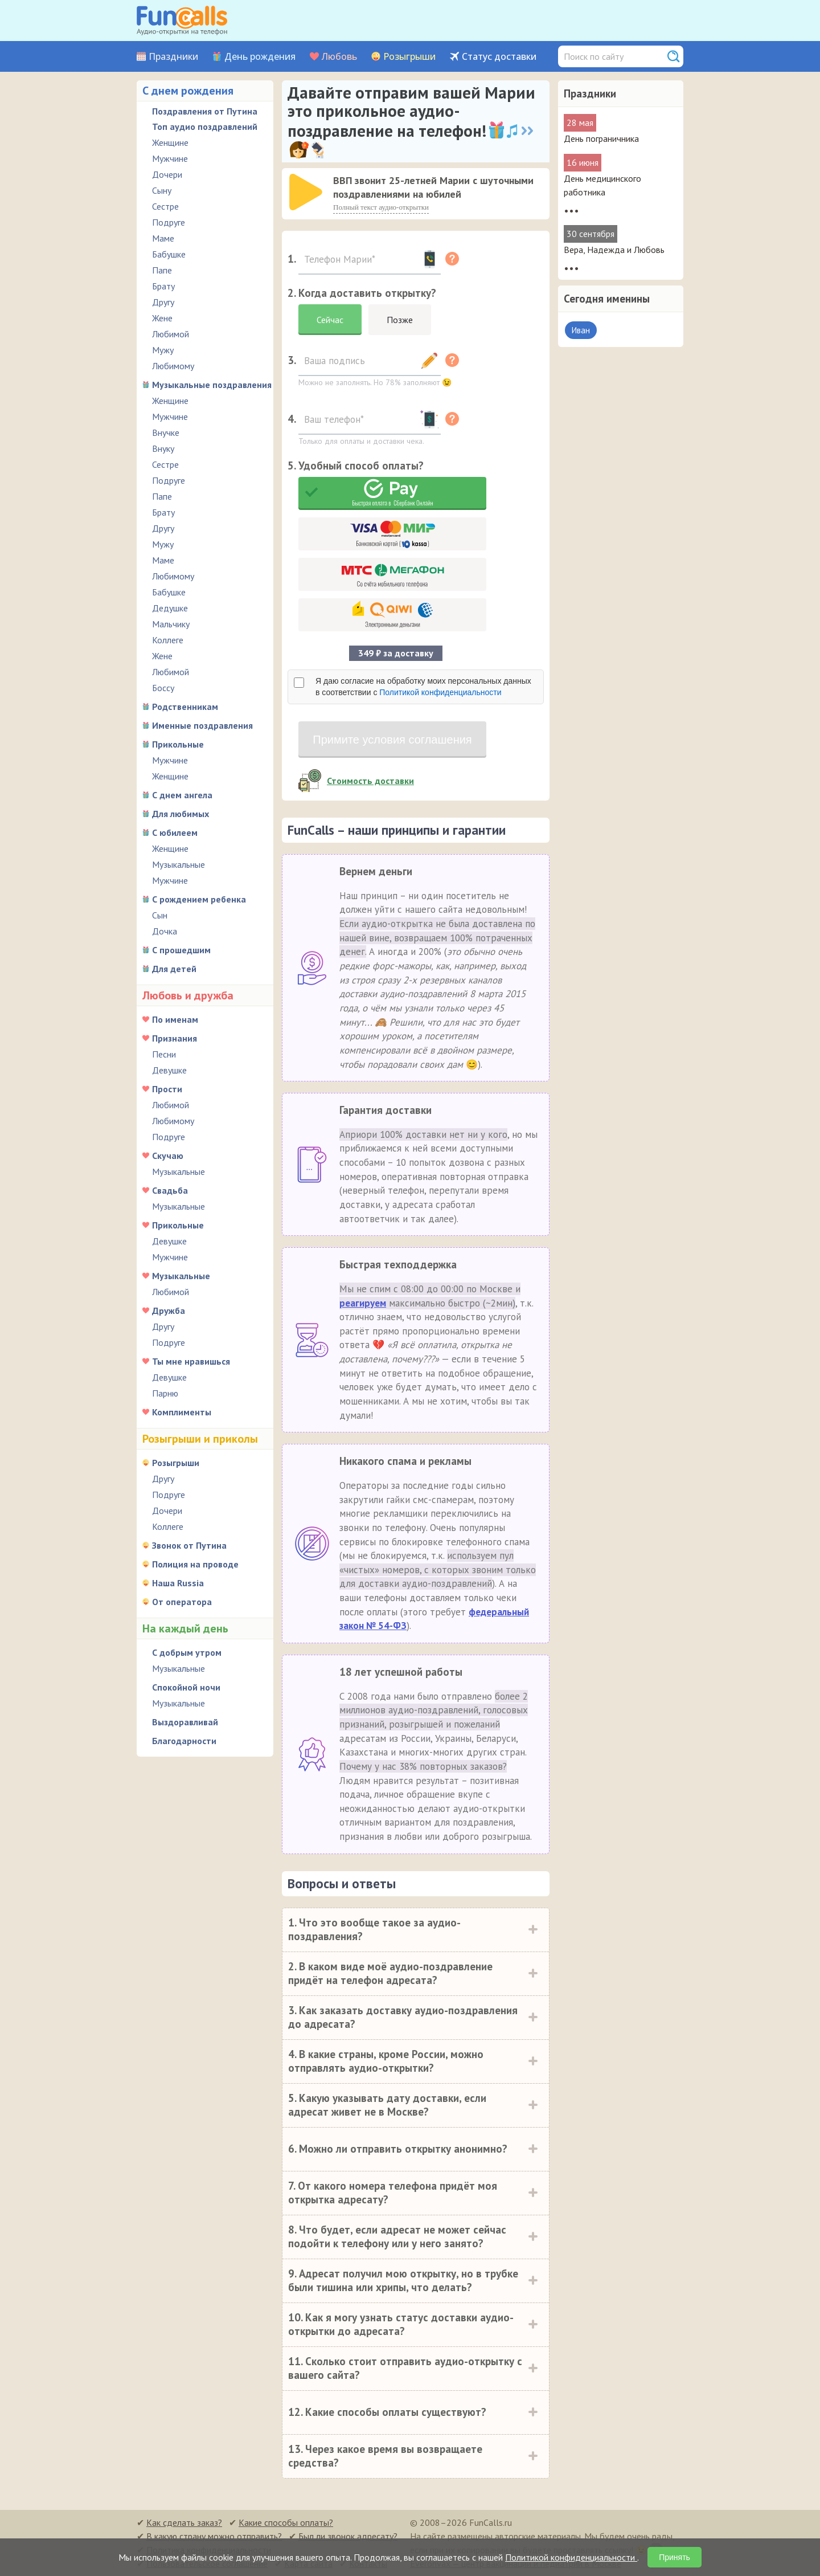 This screenshot has width=820, height=2576. What do you see at coordinates (178, 864) in the screenshot?
I see `Музыкальные` at bounding box center [178, 864].